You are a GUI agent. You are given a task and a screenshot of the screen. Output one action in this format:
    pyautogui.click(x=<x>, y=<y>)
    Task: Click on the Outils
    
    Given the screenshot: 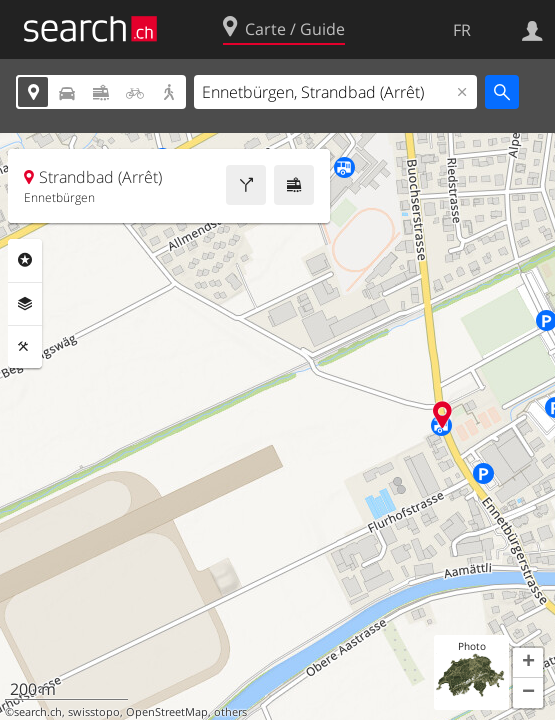 What is the action you would take?
    pyautogui.click(x=25, y=347)
    